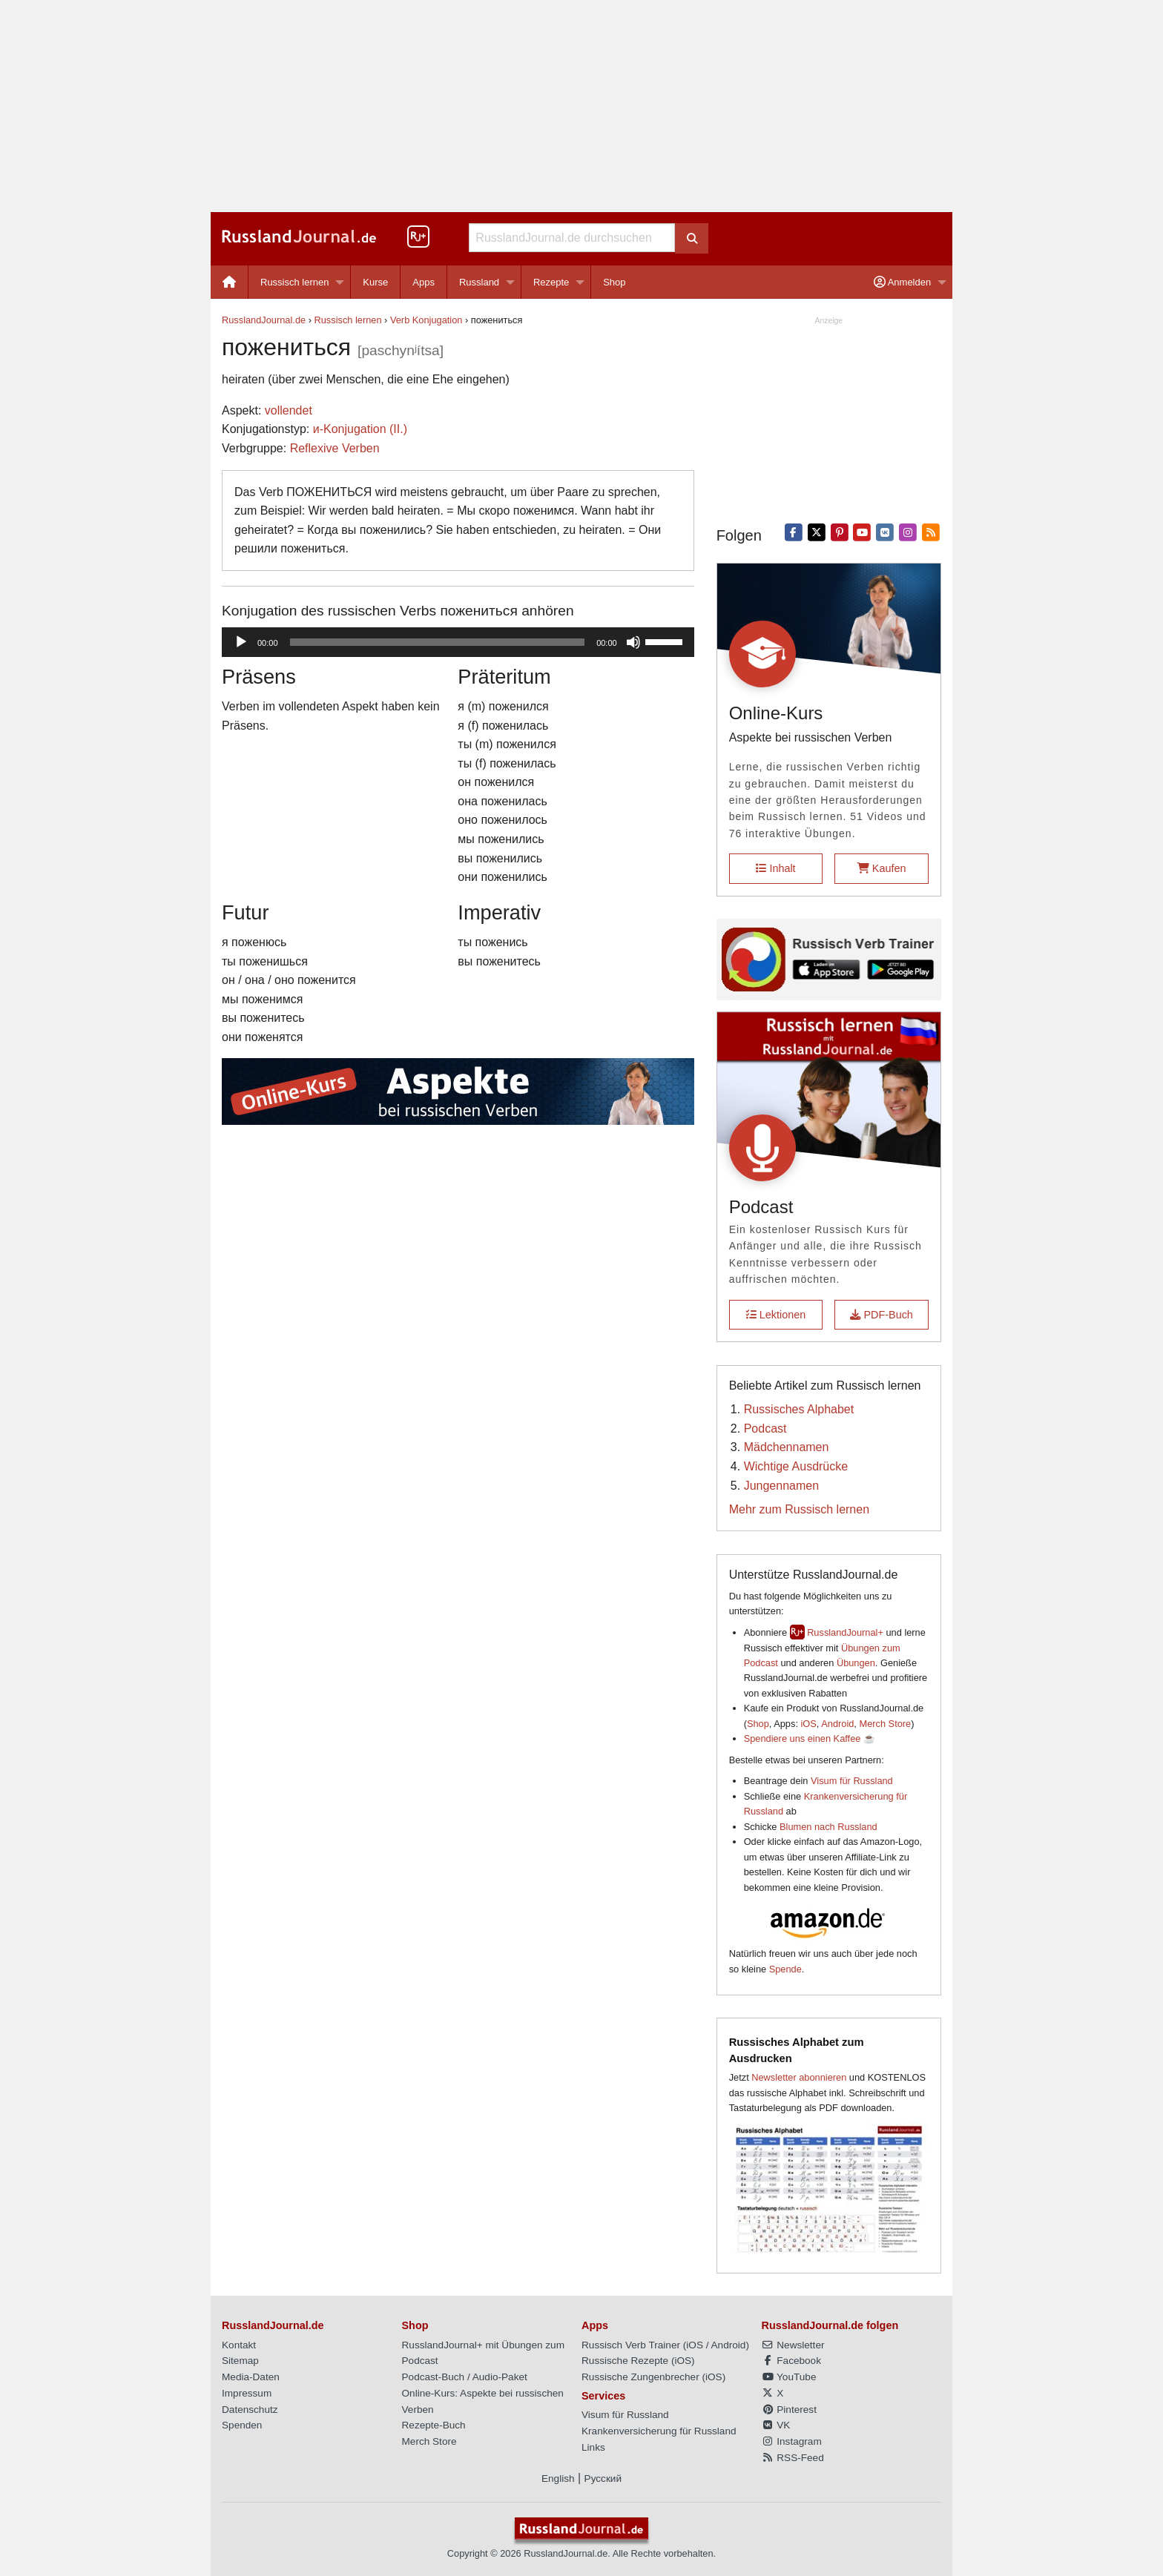  Describe the element at coordinates (786, 1447) in the screenshot. I see `Mädchennamen` at that location.